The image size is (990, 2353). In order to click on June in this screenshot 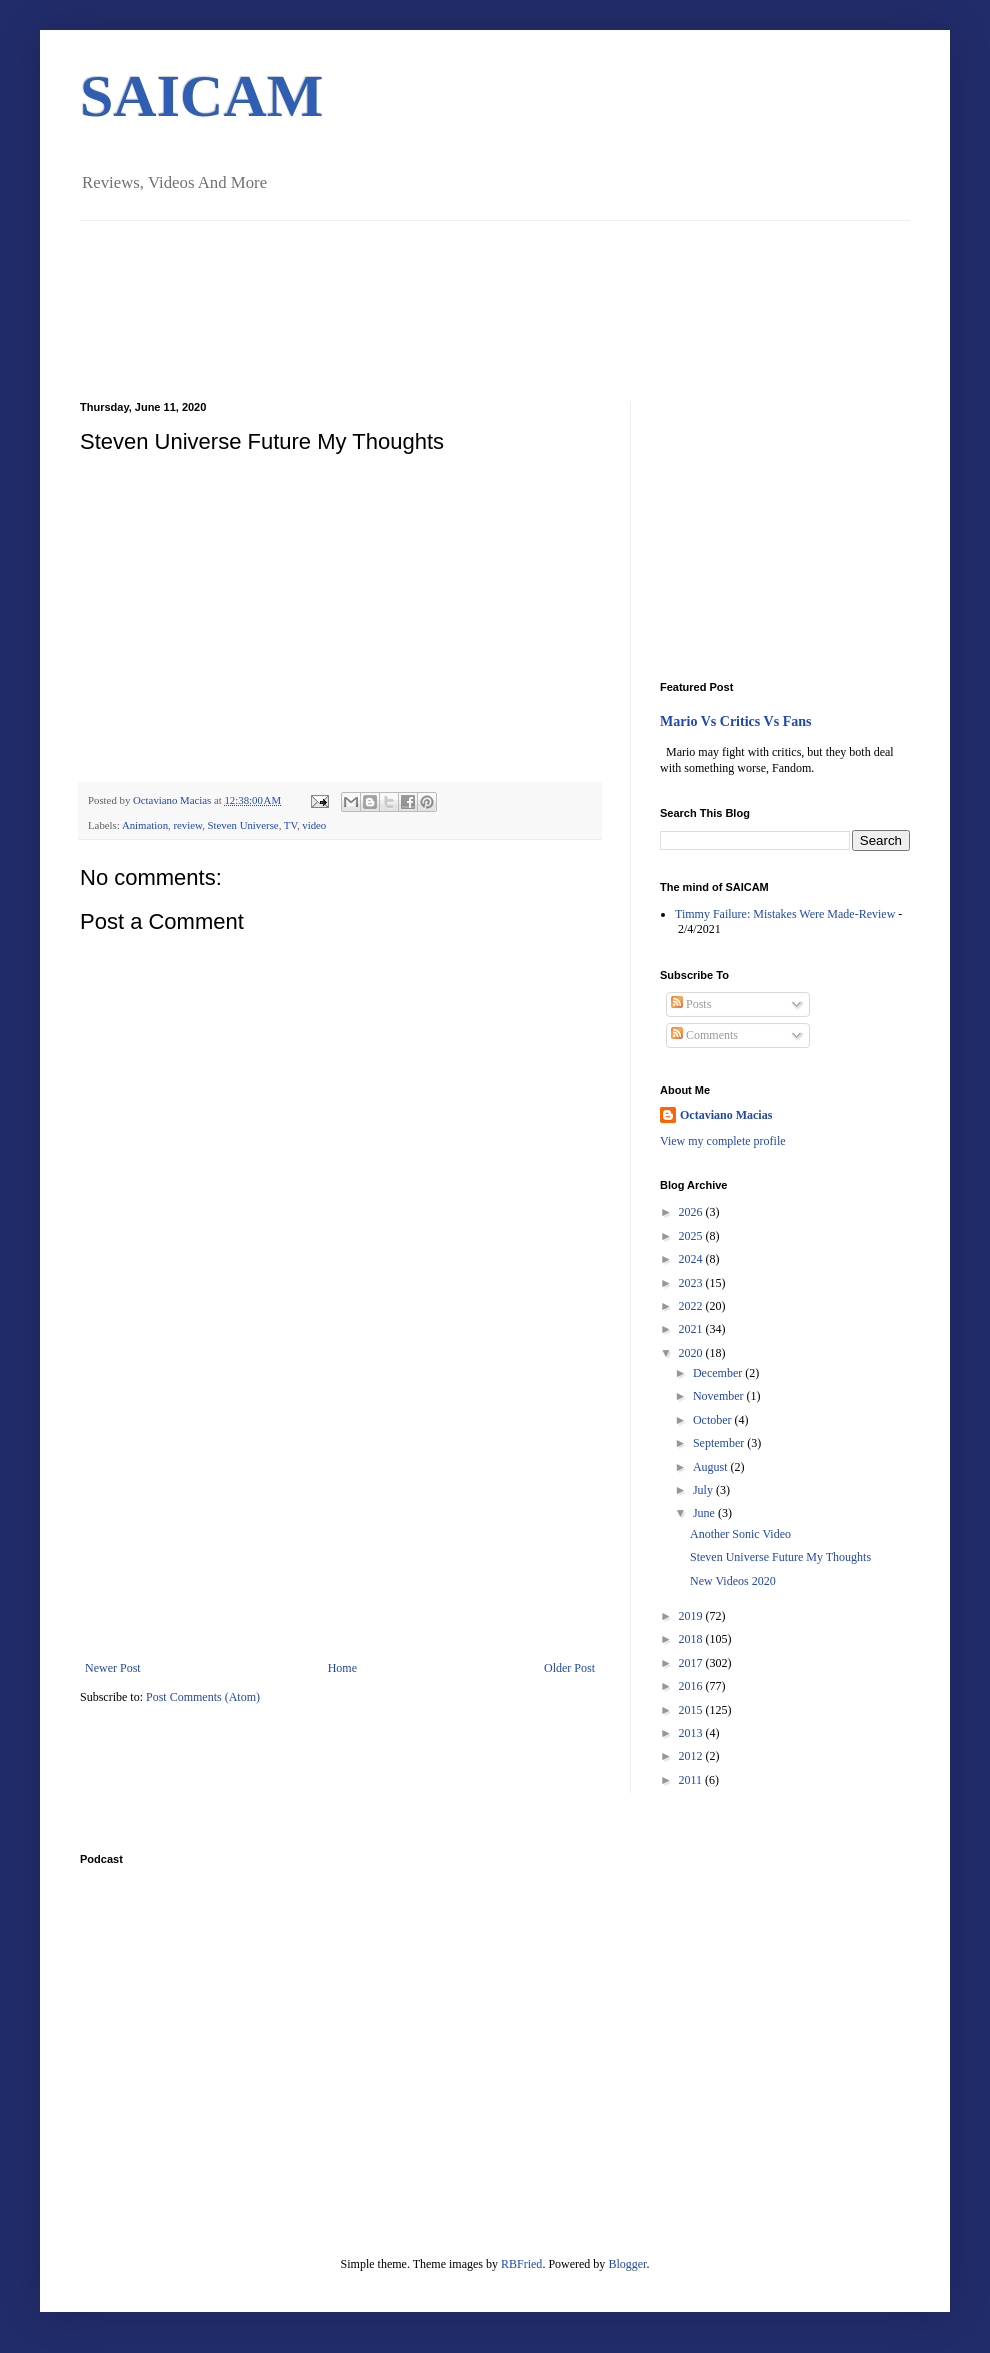, I will do `click(705, 1513)`.